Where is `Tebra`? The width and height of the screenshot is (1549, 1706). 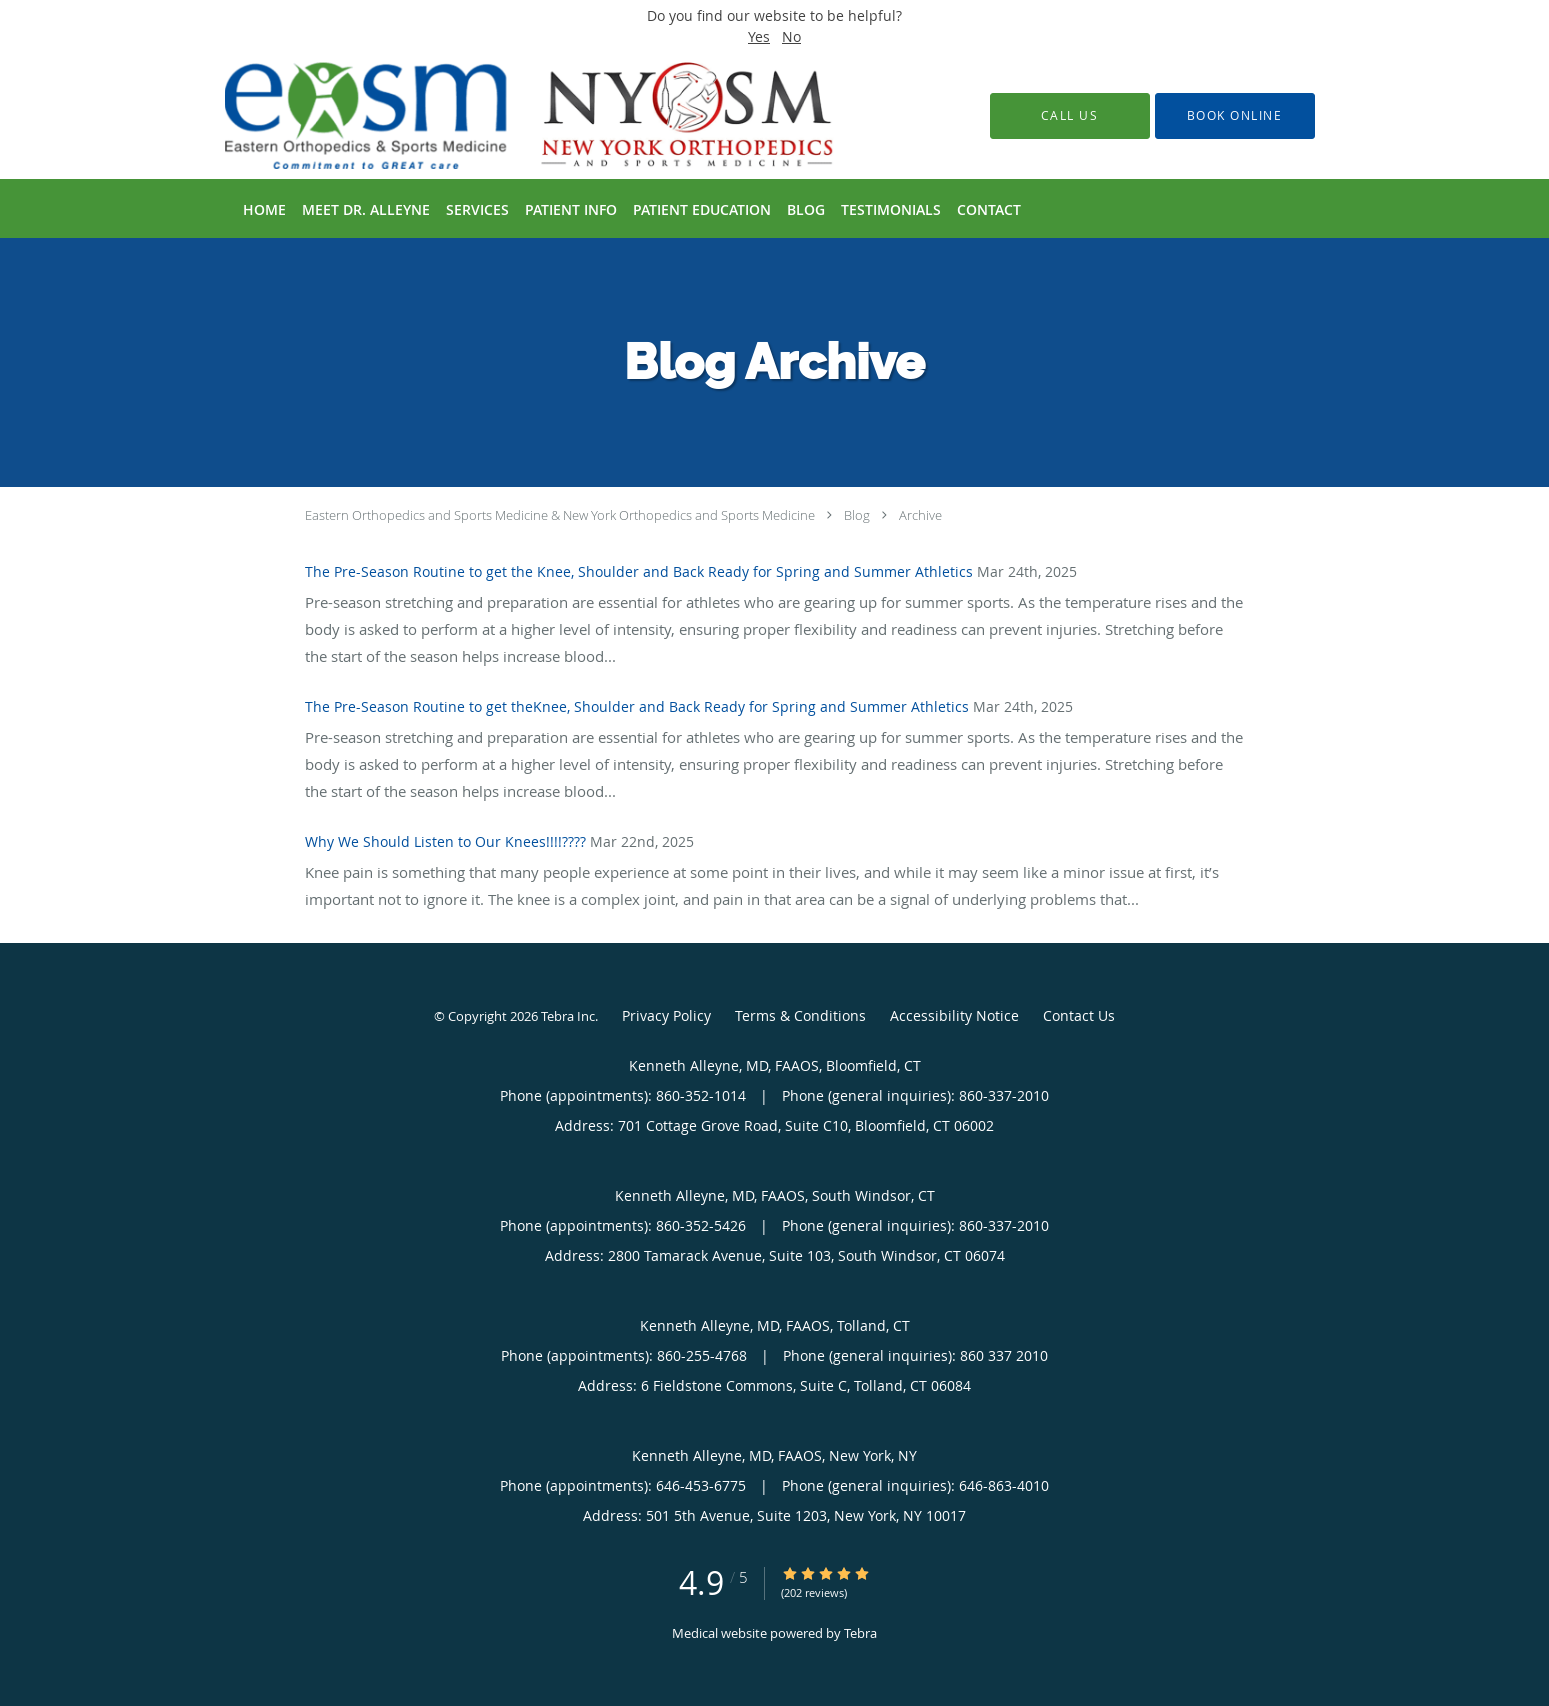 Tebra is located at coordinates (860, 1633).